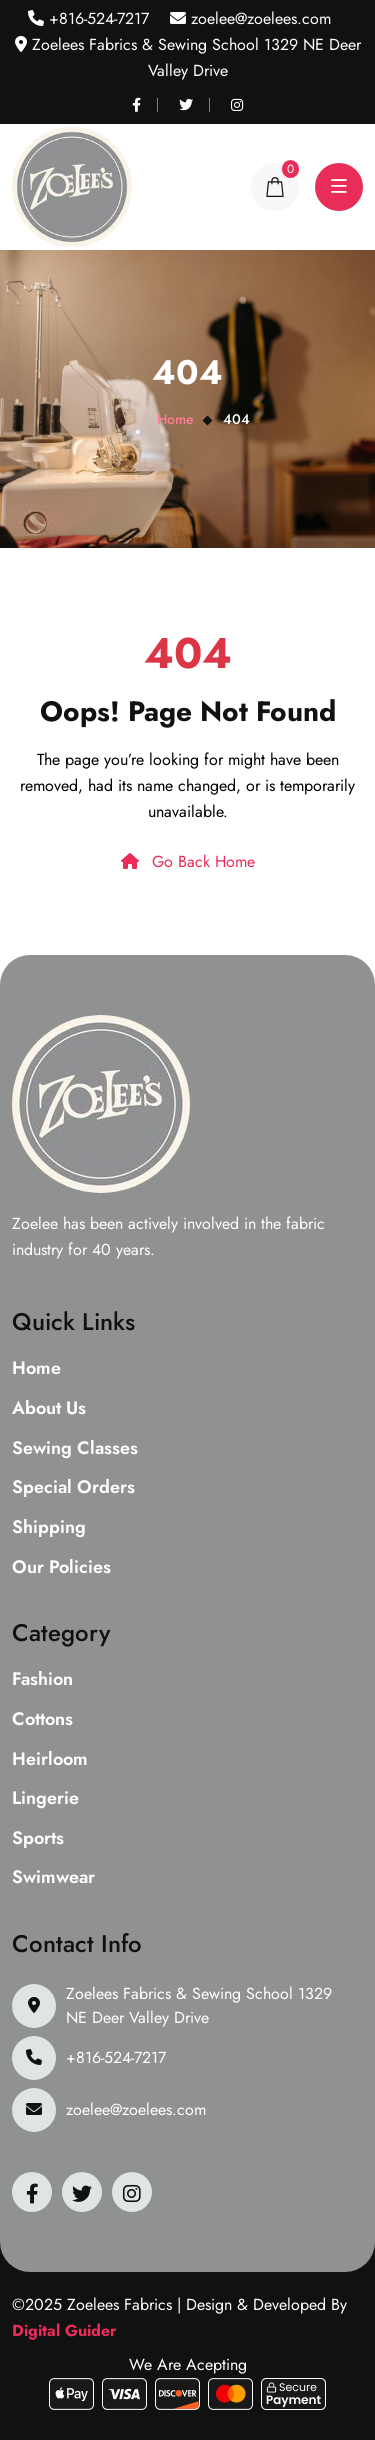 This screenshot has width=375, height=2440. I want to click on Cottons, so click(42, 1720).